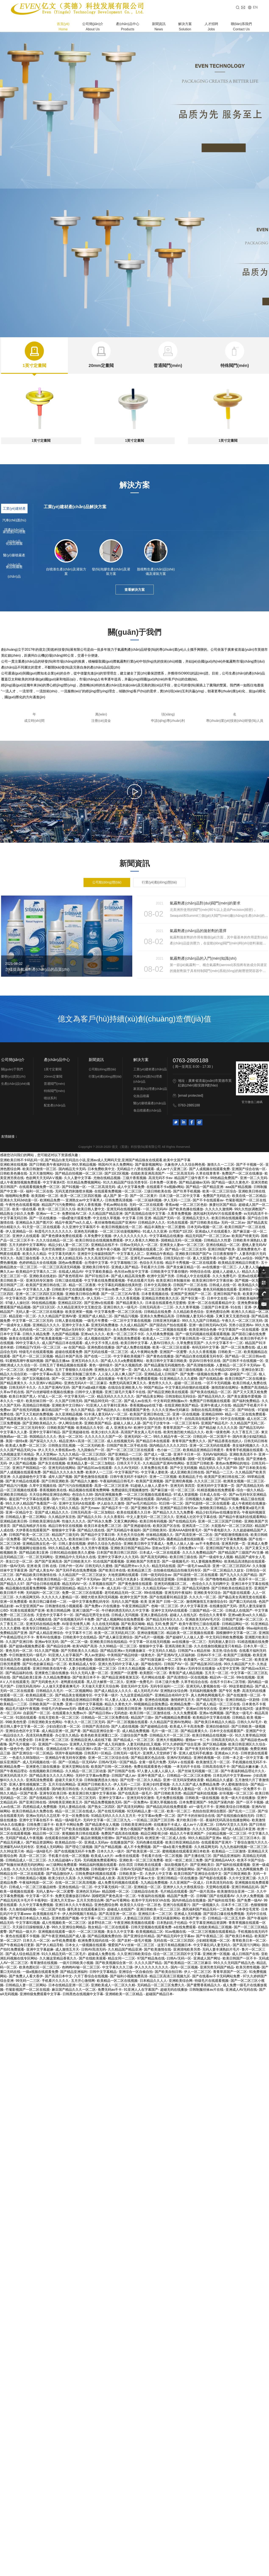 This screenshot has height=2576, width=269. I want to click on 精品日韩一区三区, so click(46, 1822).